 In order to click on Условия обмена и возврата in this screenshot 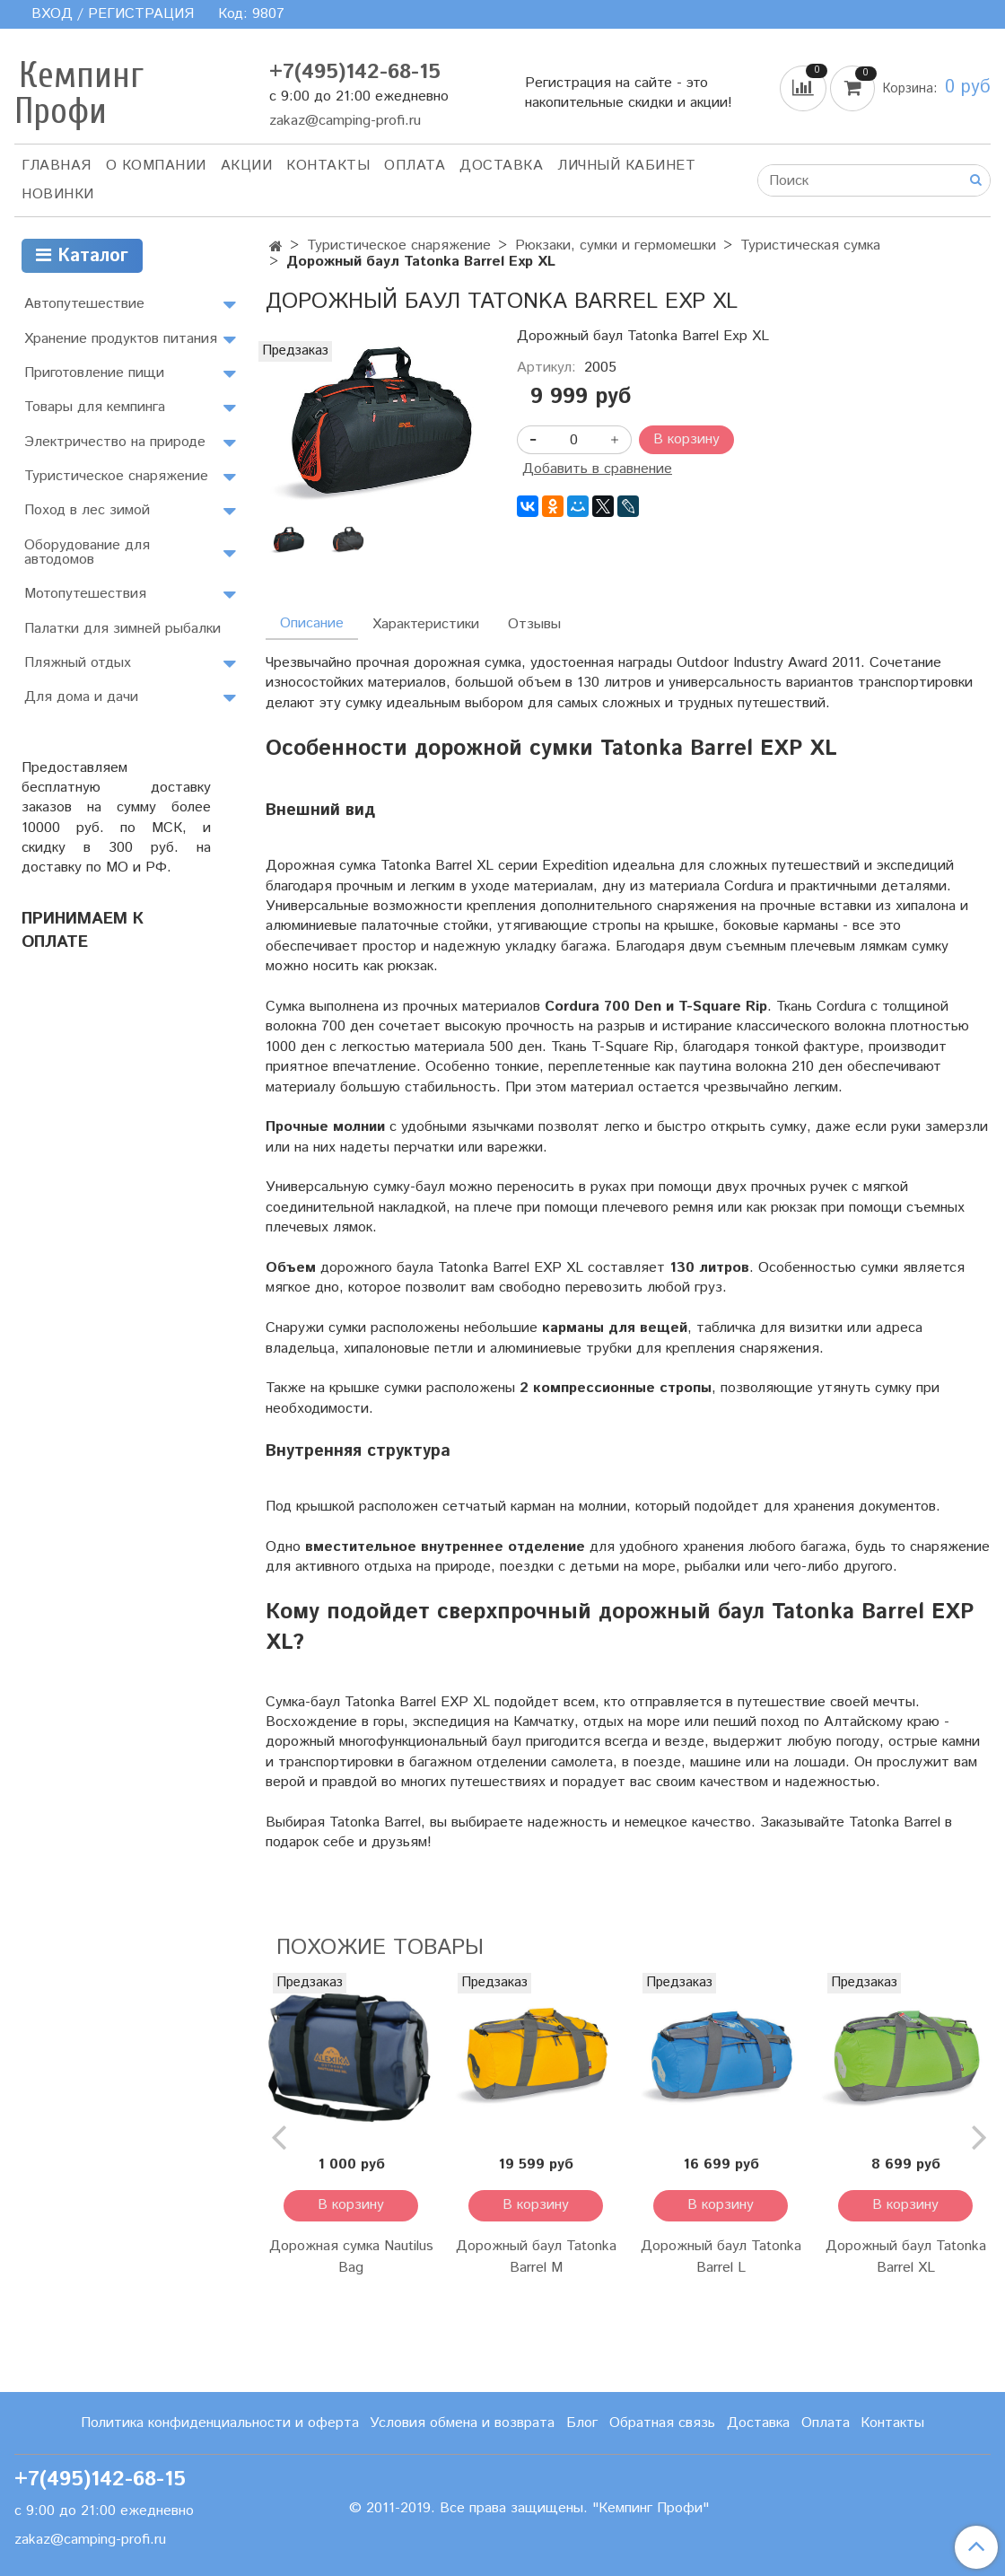, I will do `click(462, 2423)`.